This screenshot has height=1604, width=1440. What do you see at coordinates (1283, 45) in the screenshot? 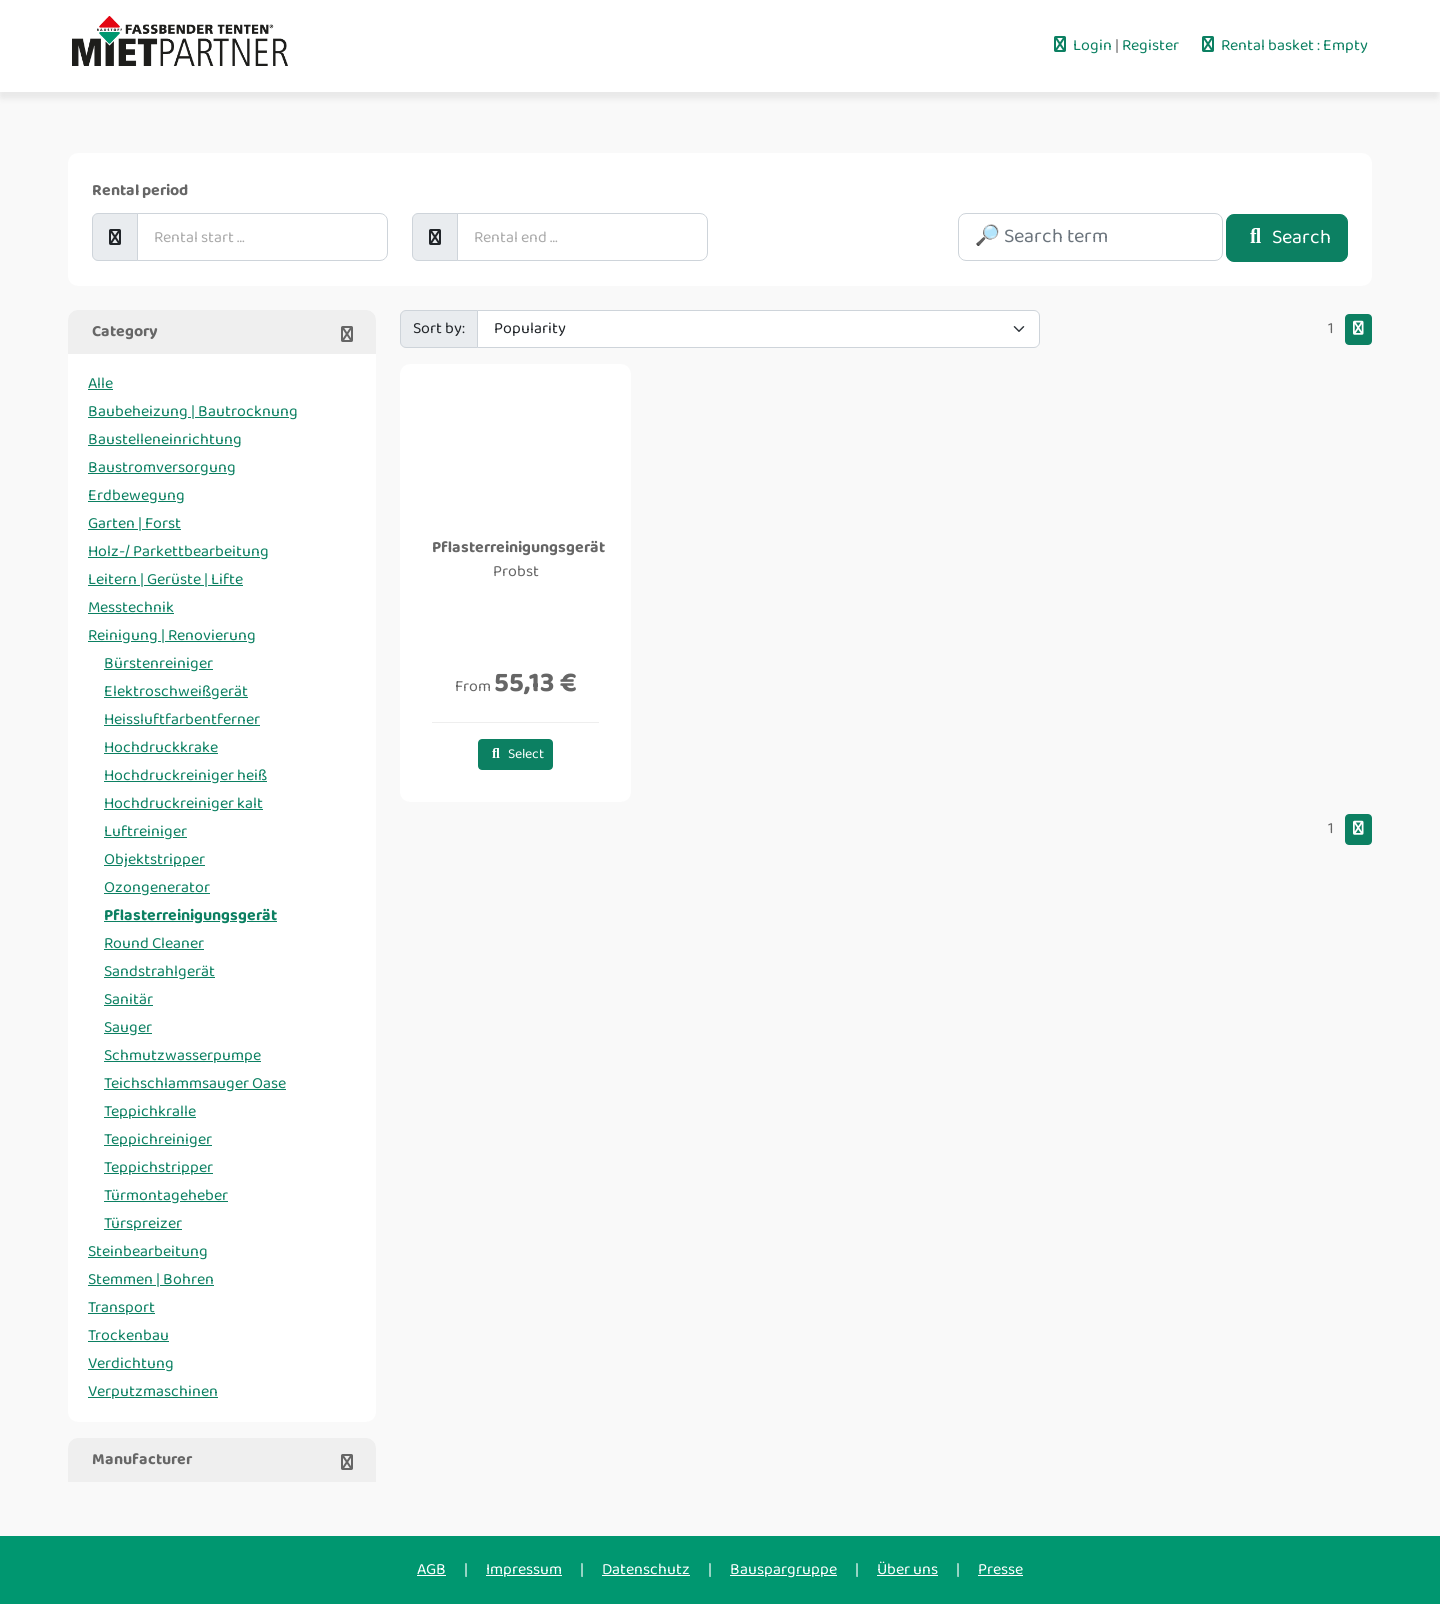
I see `Rental basket : Empty` at bounding box center [1283, 45].